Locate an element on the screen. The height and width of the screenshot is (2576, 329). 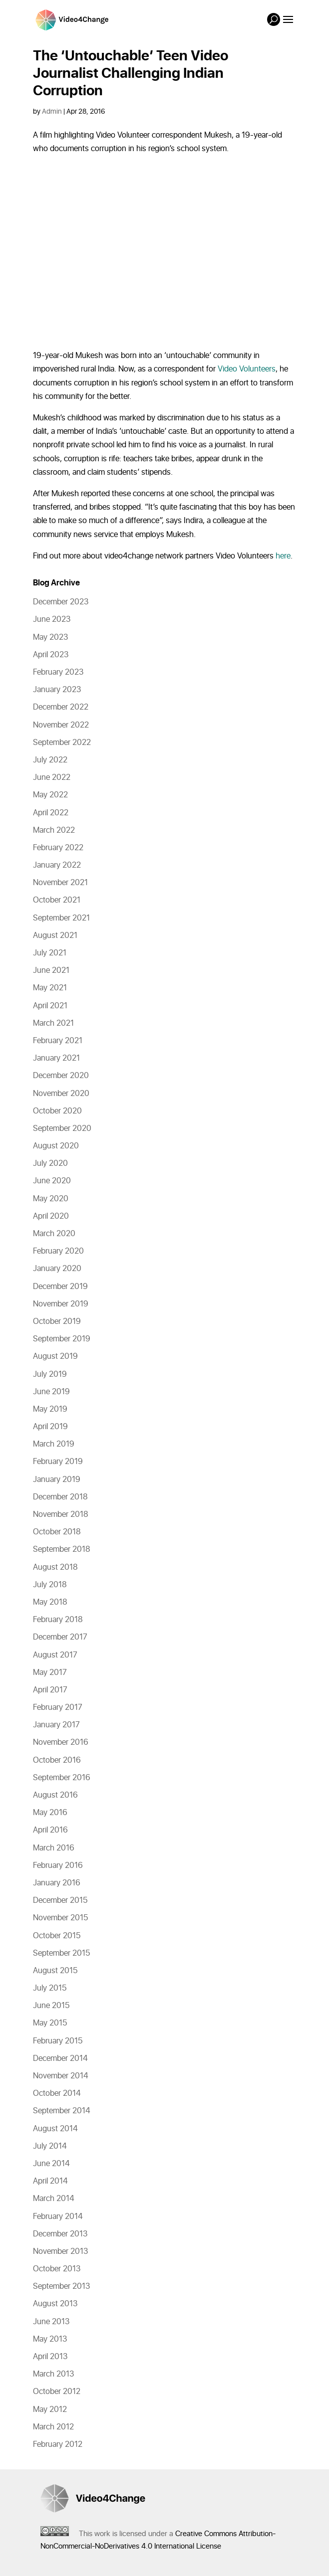
November 2014 is located at coordinates (60, 2076).